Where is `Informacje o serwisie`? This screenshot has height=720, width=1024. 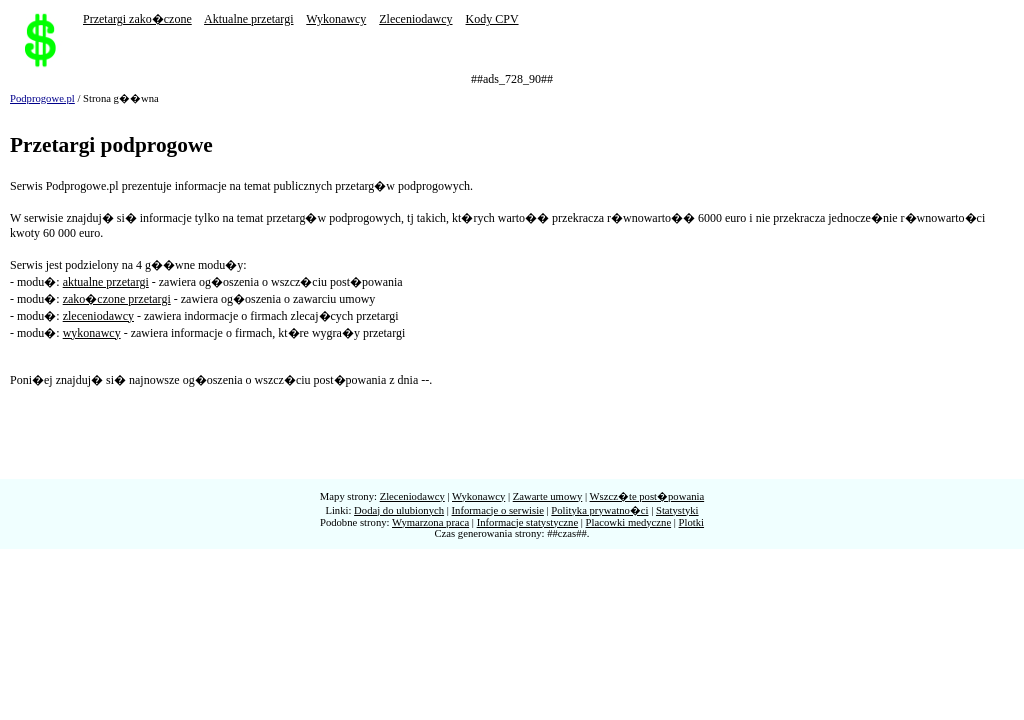 Informacje o serwisie is located at coordinates (498, 510).